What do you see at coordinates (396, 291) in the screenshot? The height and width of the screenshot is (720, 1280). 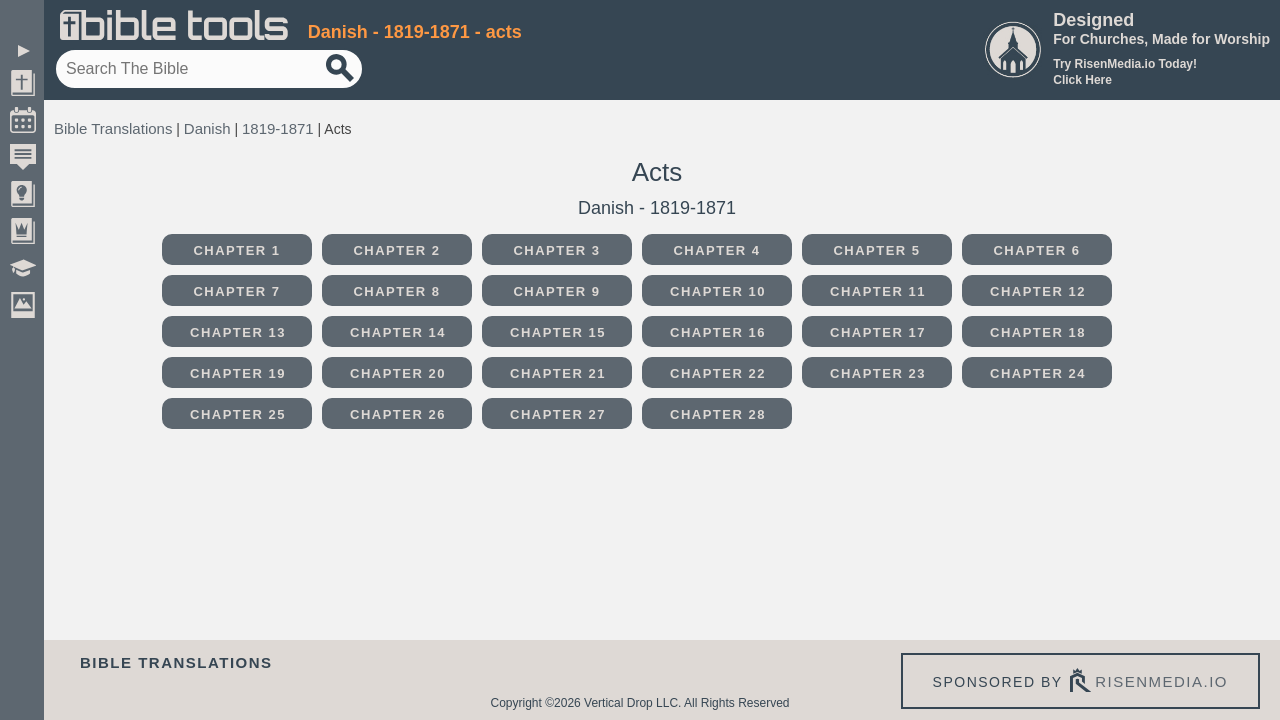 I see `Chapter 8` at bounding box center [396, 291].